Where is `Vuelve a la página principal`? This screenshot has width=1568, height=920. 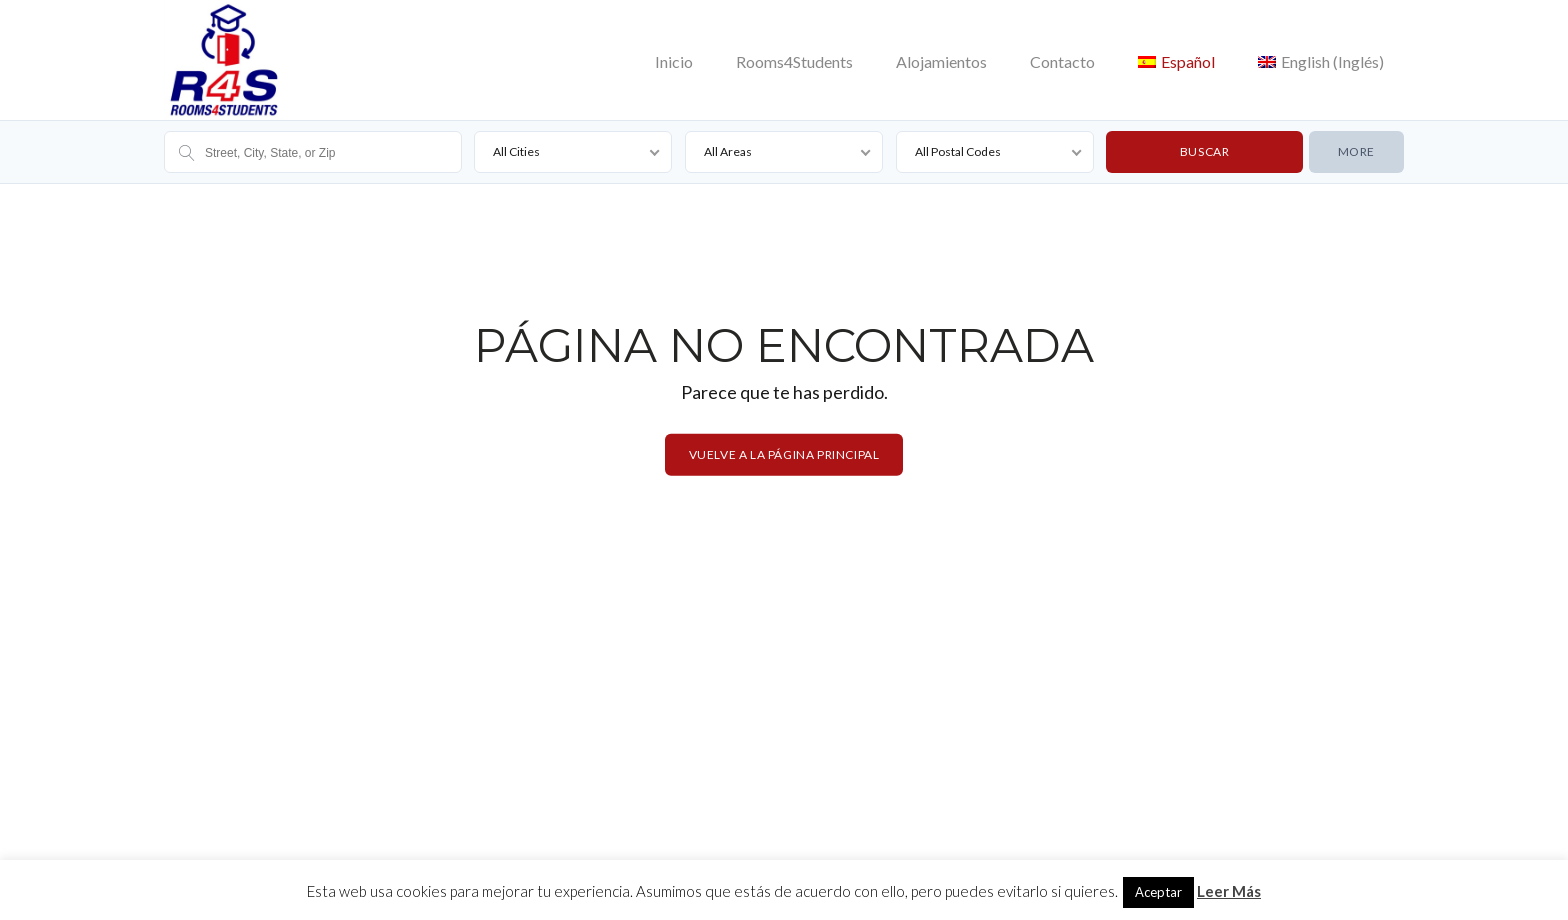 Vuelve a la página principal is located at coordinates (784, 454).